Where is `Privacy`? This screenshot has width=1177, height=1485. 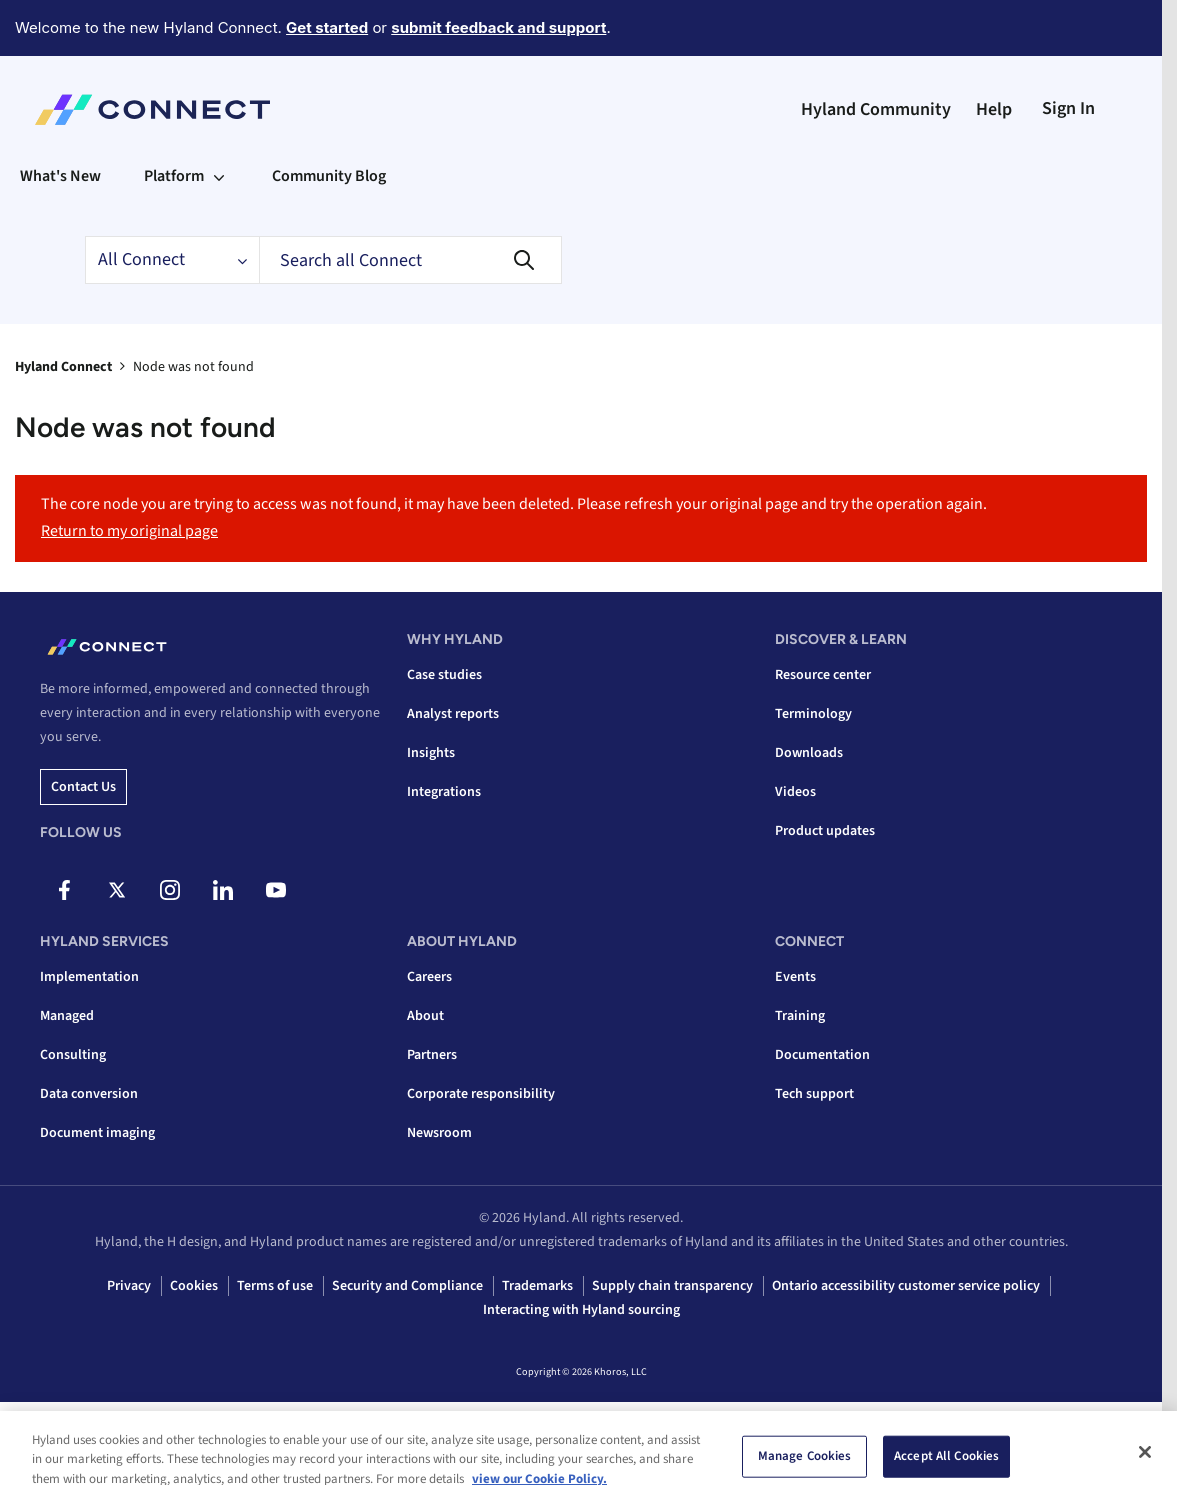 Privacy is located at coordinates (129, 1286).